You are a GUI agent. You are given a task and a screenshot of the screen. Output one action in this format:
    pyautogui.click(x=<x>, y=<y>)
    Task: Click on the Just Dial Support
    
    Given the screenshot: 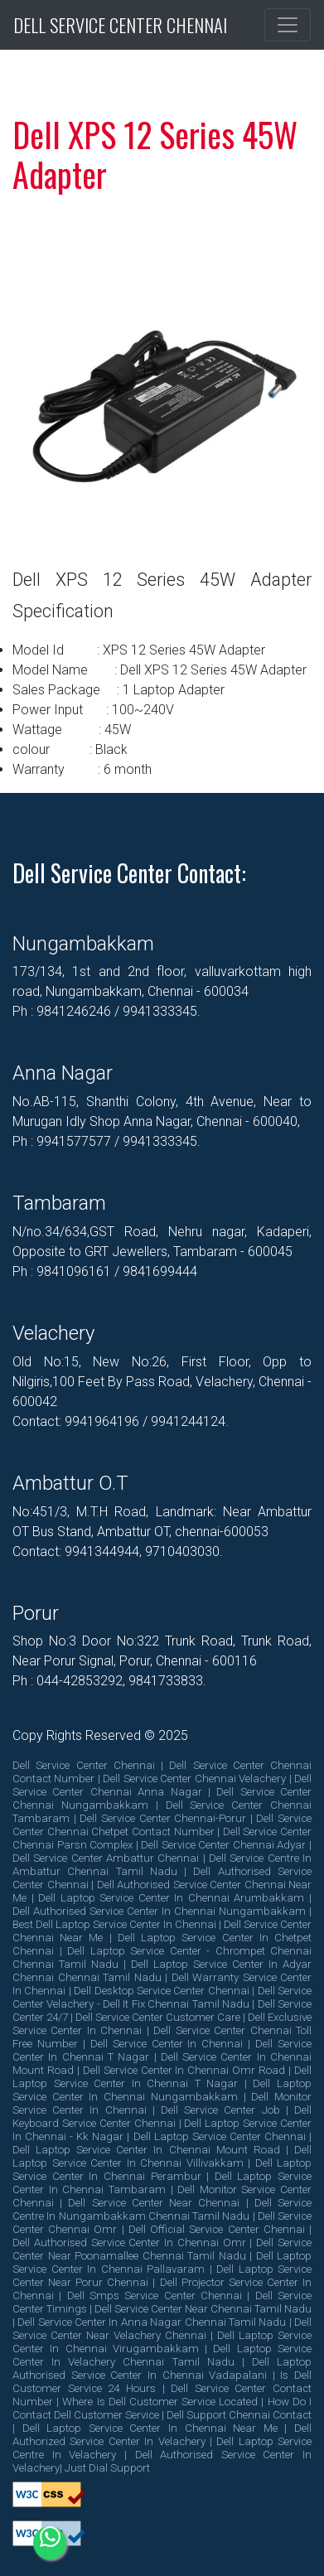 What is the action you would take?
    pyautogui.click(x=107, y=2468)
    